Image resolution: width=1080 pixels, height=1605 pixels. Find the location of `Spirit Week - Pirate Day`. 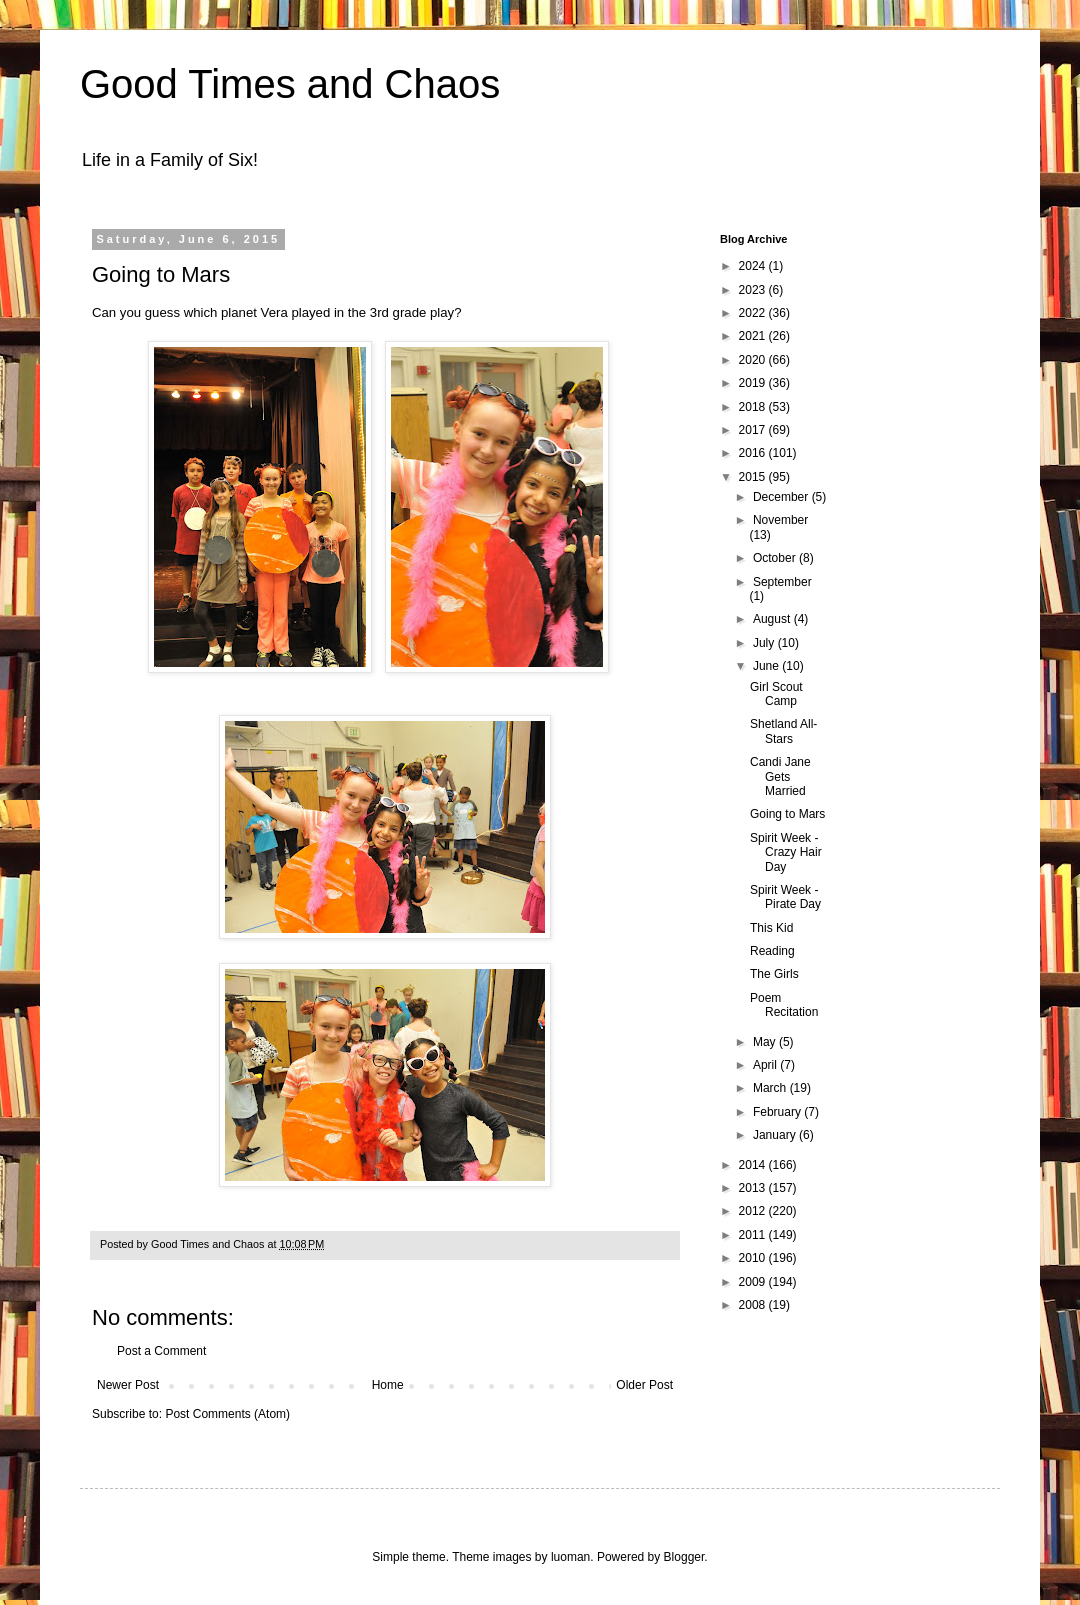

Spirit Week - Pirate Day is located at coordinates (785, 897).